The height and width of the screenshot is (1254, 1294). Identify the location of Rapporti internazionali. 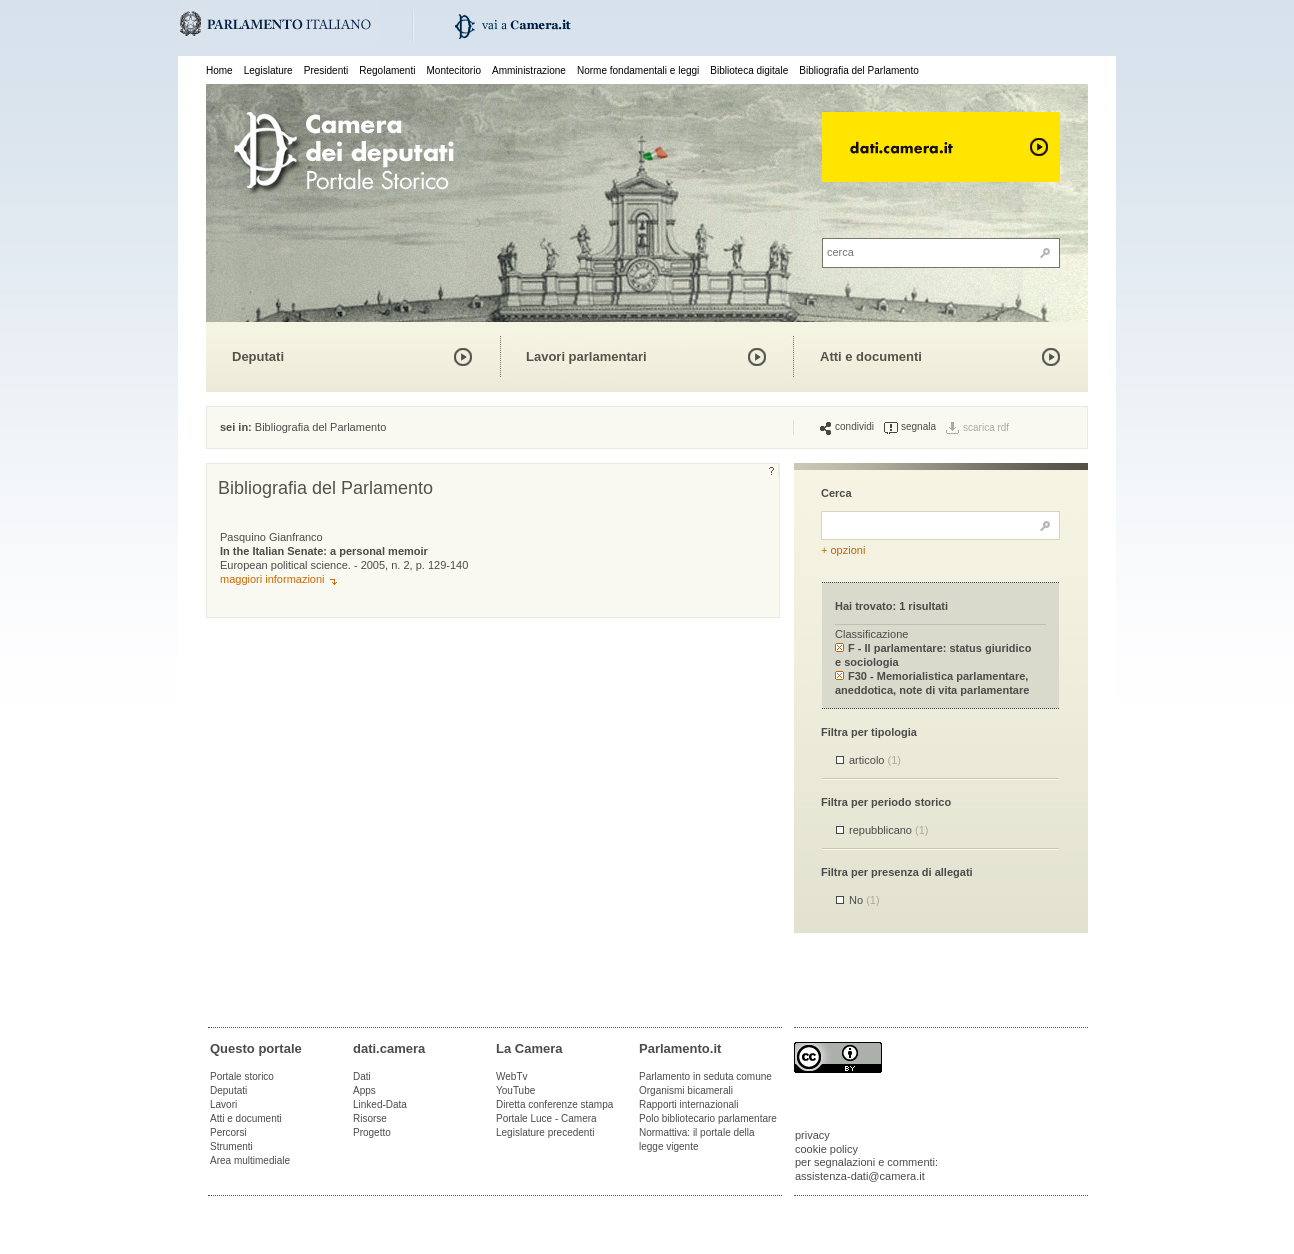
(689, 1104).